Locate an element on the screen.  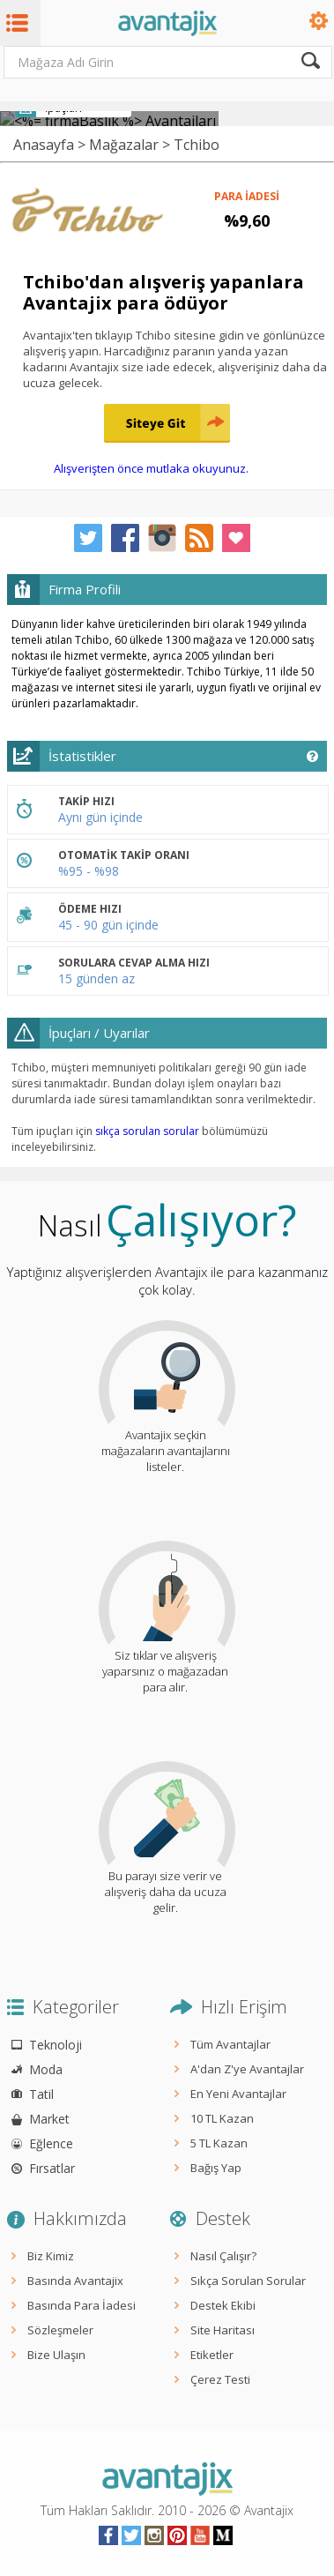
Sıkça Sorulan Sorular is located at coordinates (248, 2281).